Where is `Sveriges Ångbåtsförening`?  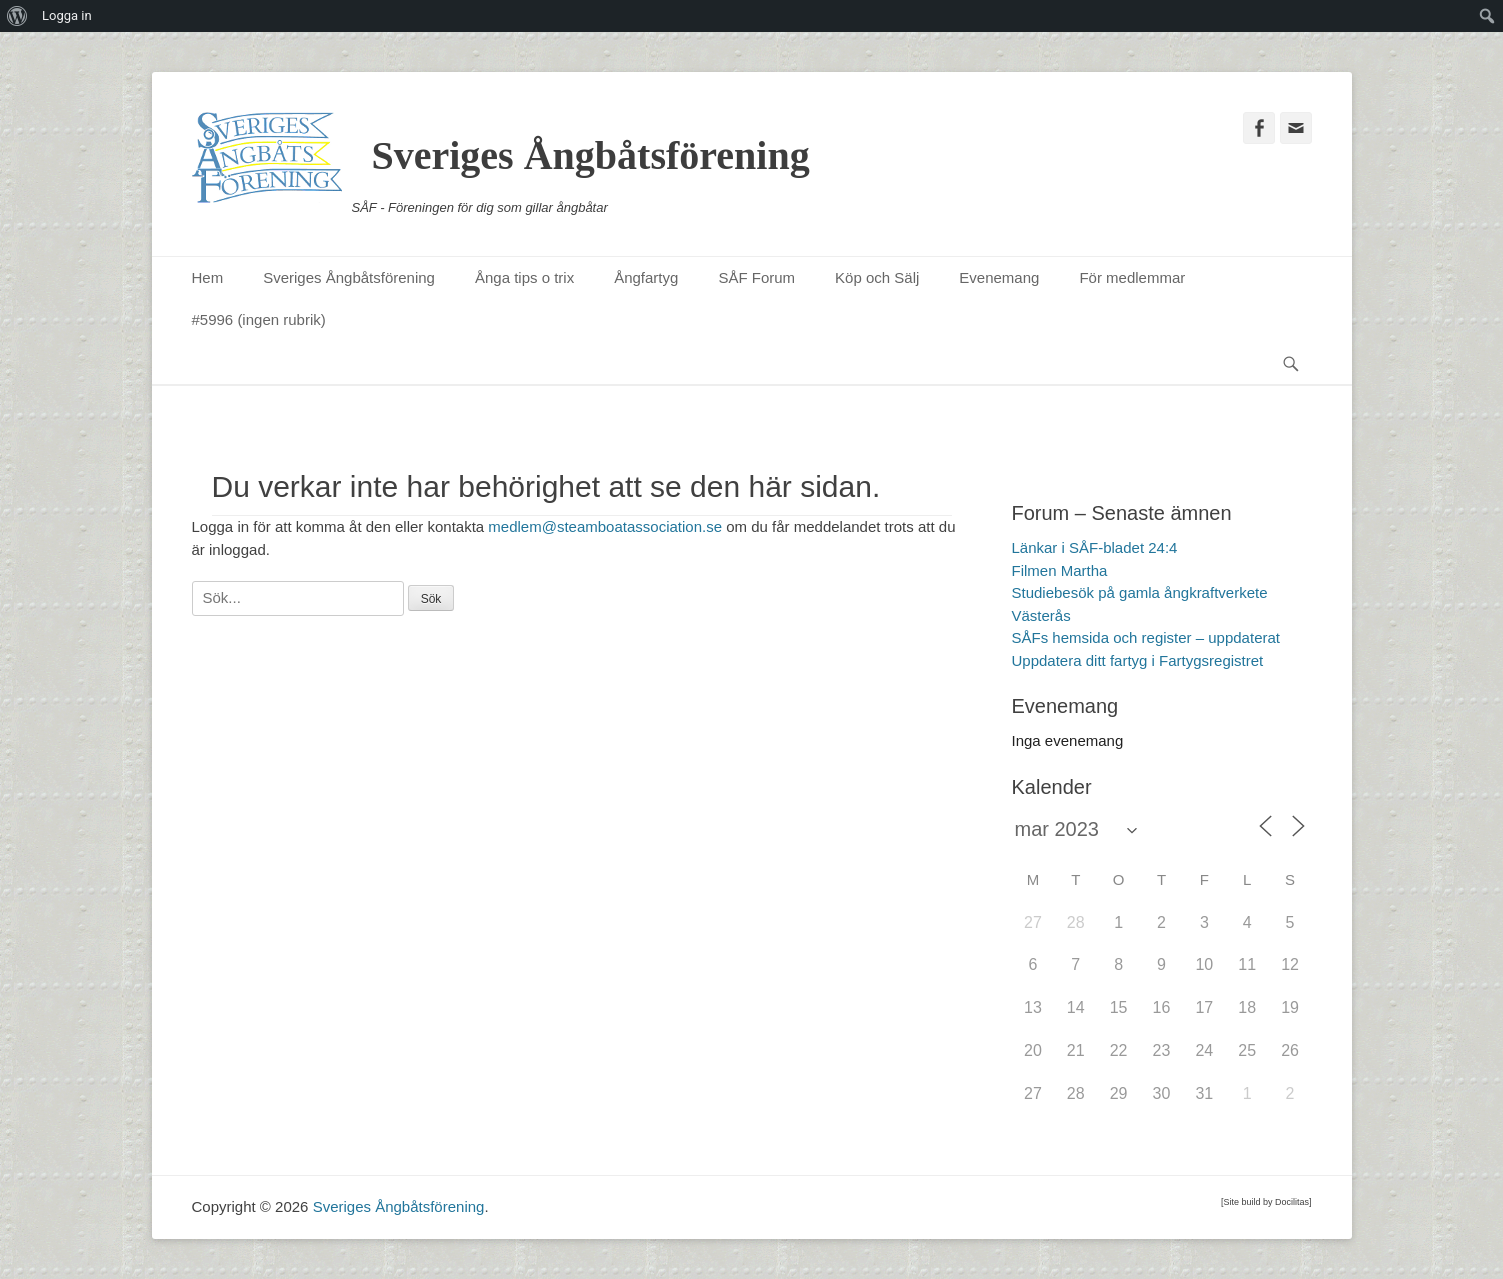 Sveriges Ångbåtsförening is located at coordinates (591, 155).